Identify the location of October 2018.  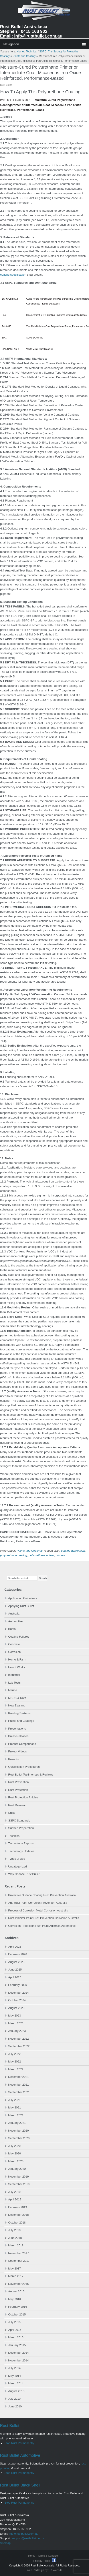
(17, 2222).